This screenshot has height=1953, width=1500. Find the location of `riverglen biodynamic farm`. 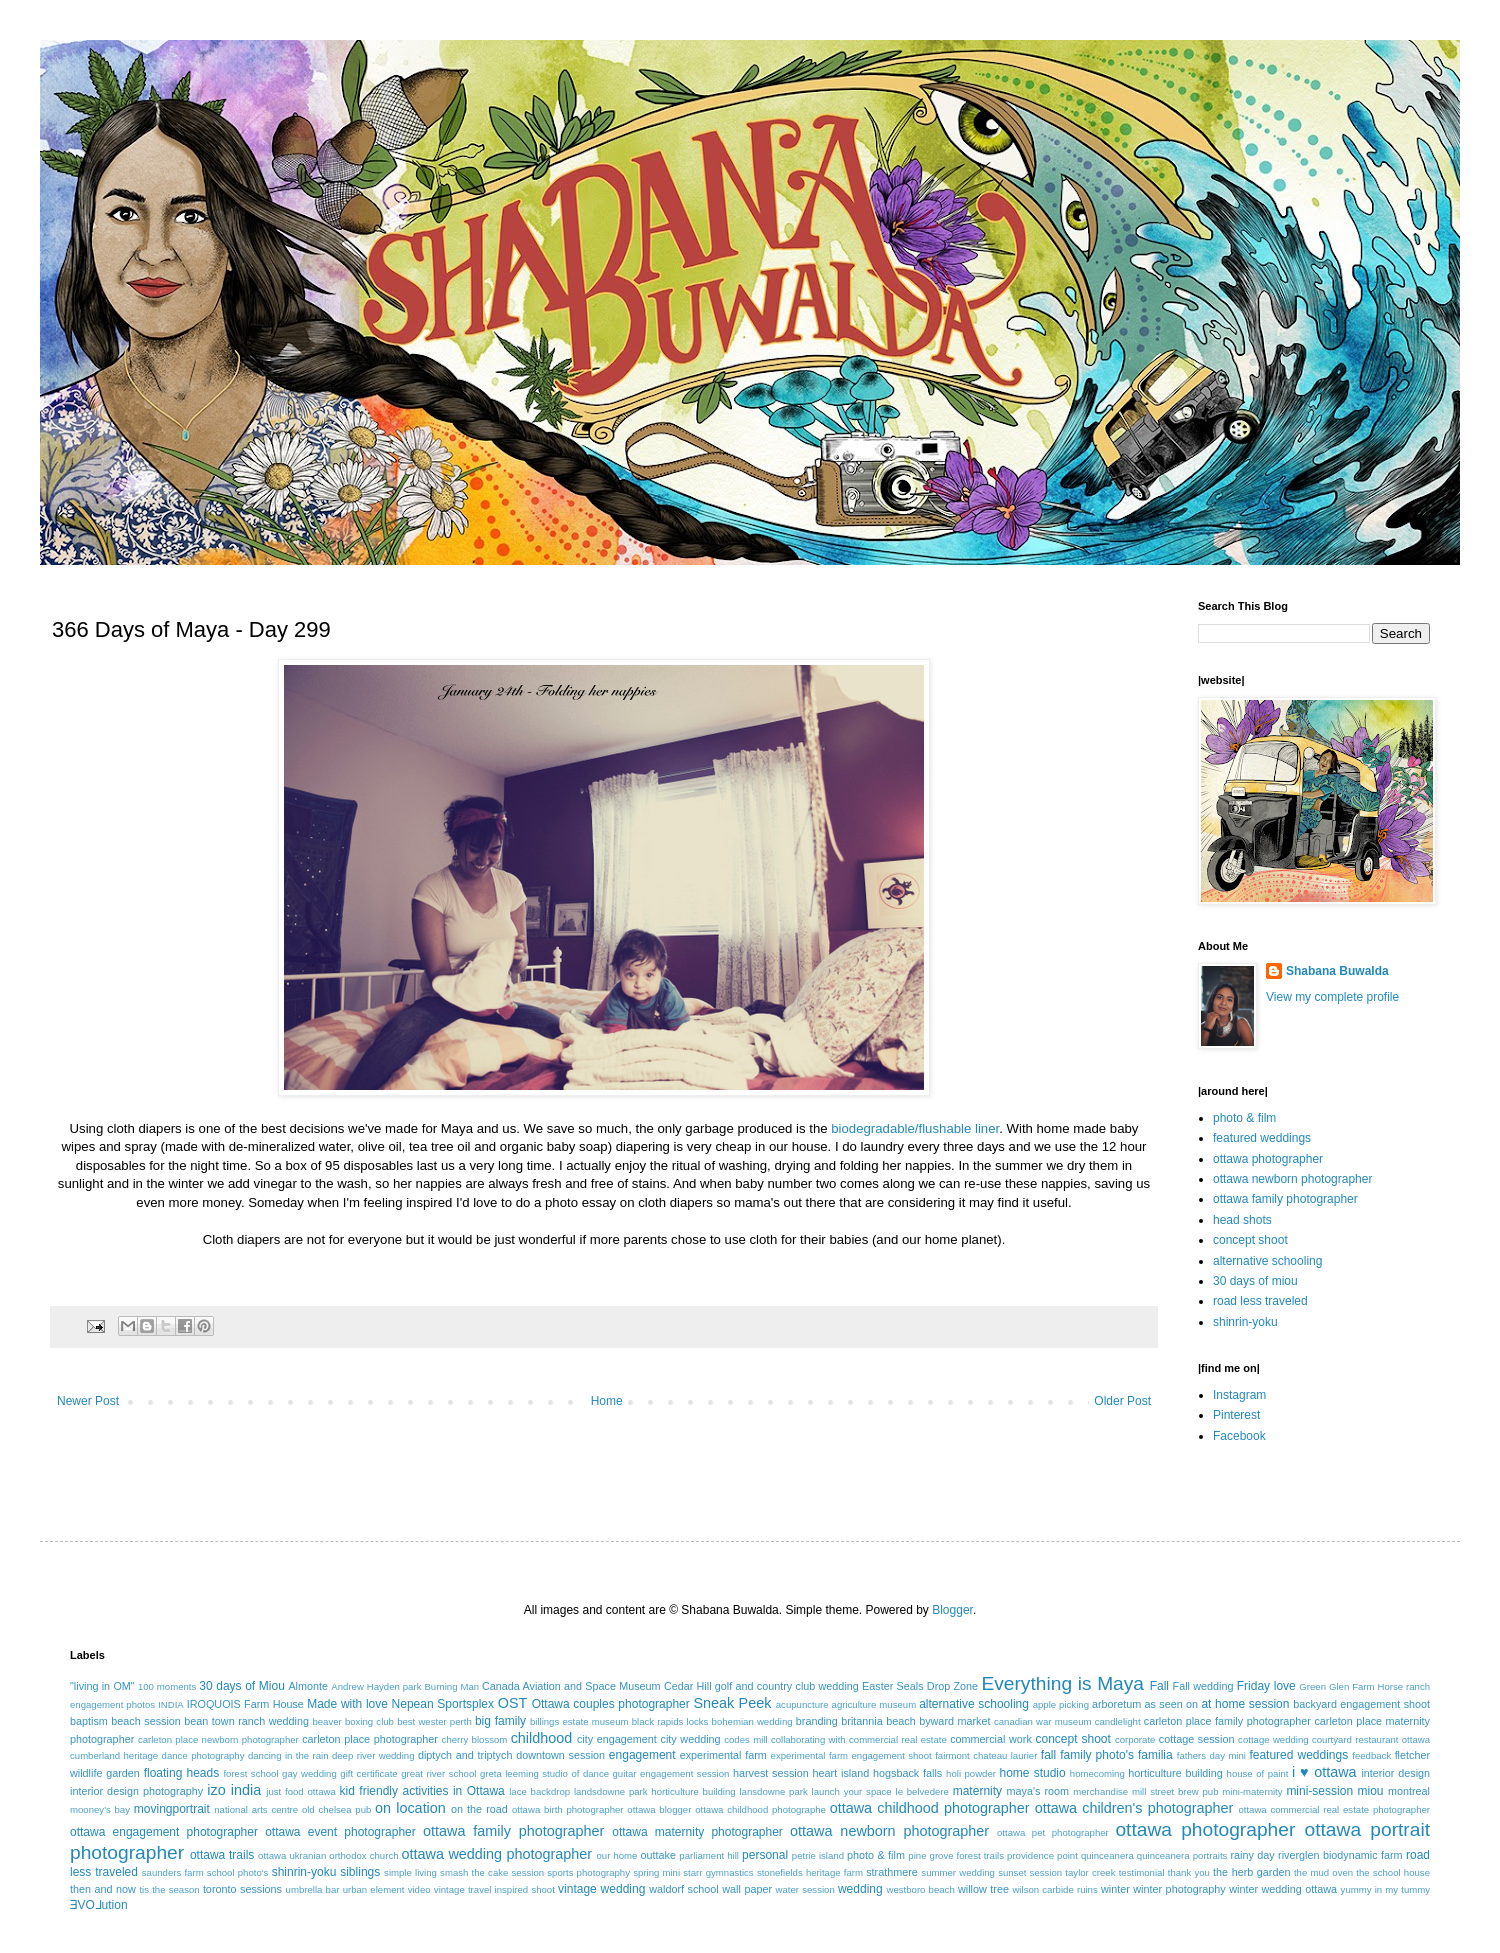

riverglen biodynamic farm is located at coordinates (1340, 1855).